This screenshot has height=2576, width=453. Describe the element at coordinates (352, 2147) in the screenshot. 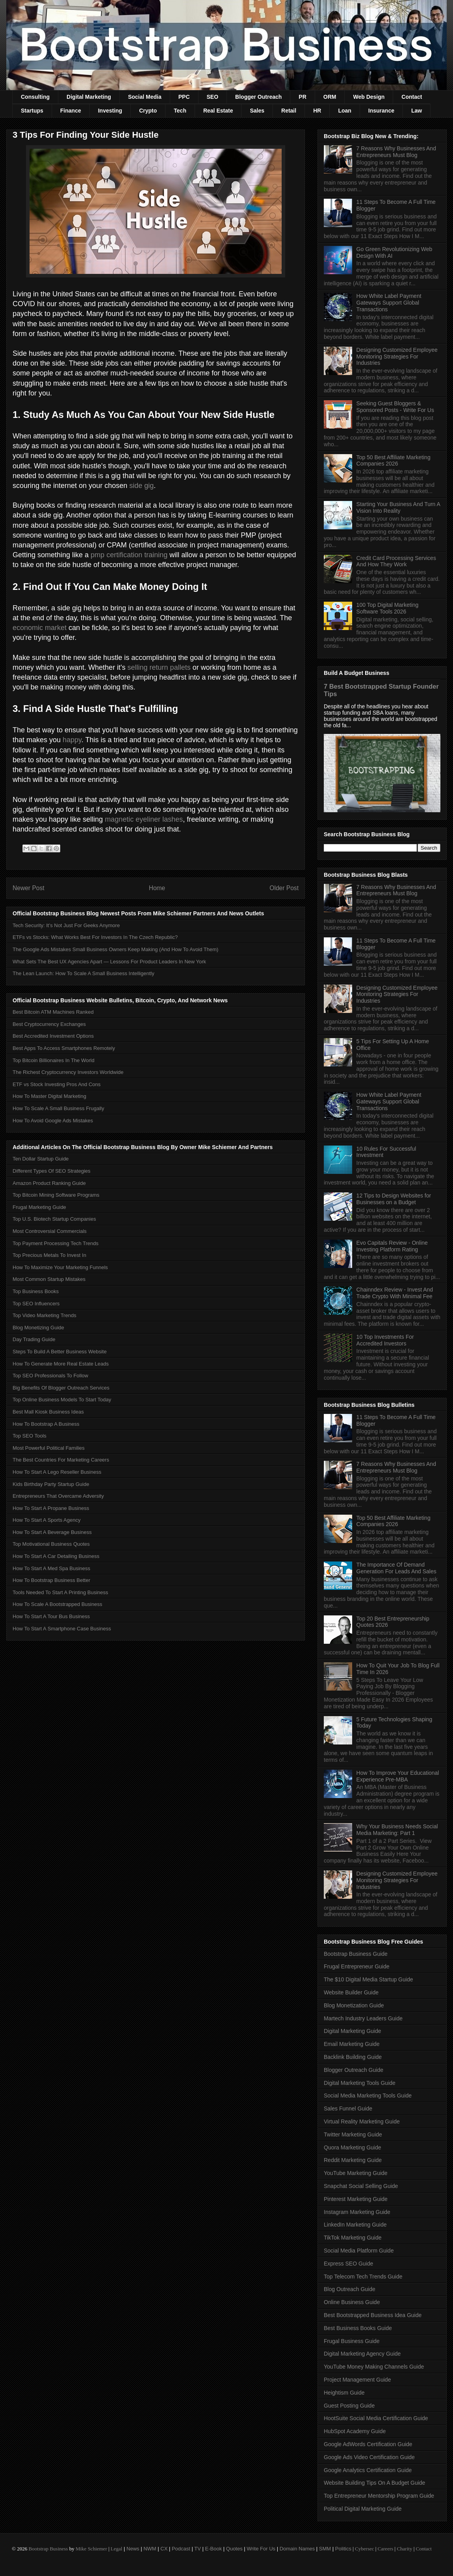

I see `Quora Marketing Guide` at that location.